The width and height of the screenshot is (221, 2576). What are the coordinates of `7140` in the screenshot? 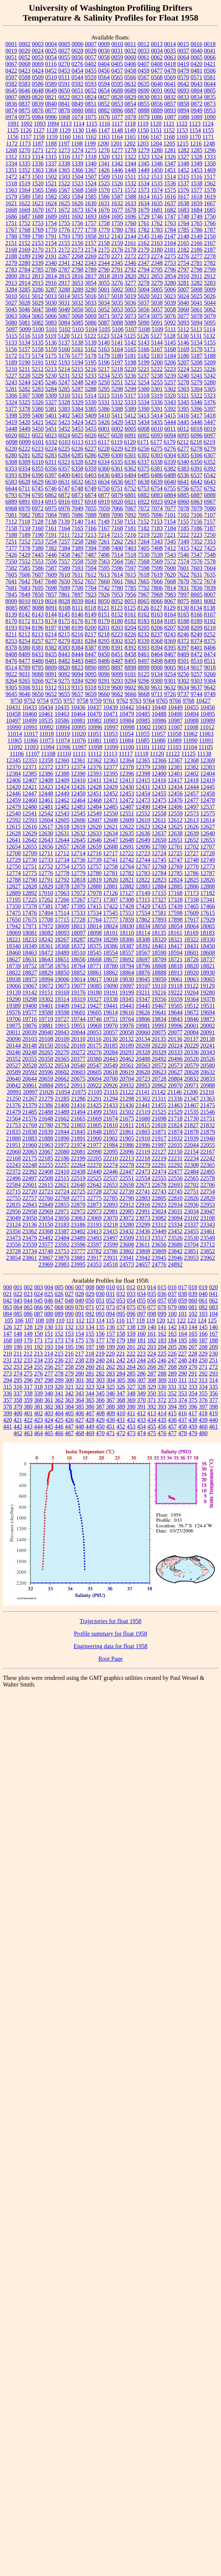 It's located at (77, 521).